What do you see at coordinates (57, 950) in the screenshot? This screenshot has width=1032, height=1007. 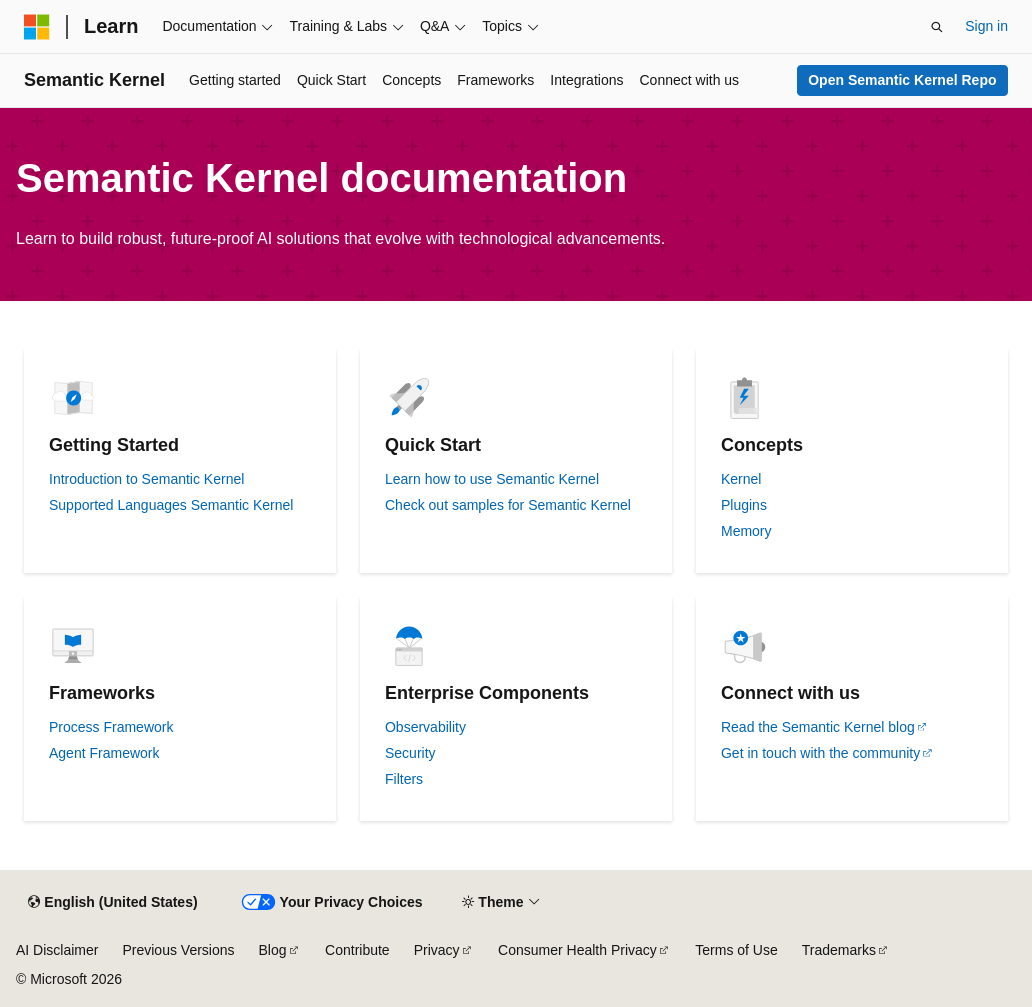 I see `AI Disclaimer` at bounding box center [57, 950].